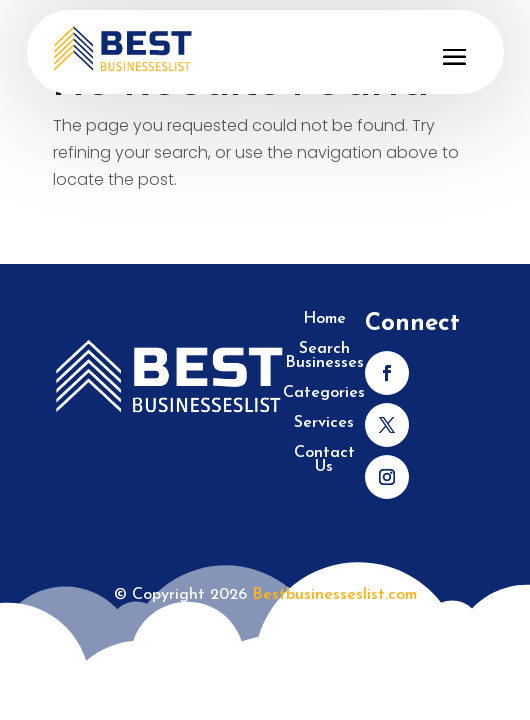 The width and height of the screenshot is (530, 720). What do you see at coordinates (324, 423) in the screenshot?
I see `Services` at bounding box center [324, 423].